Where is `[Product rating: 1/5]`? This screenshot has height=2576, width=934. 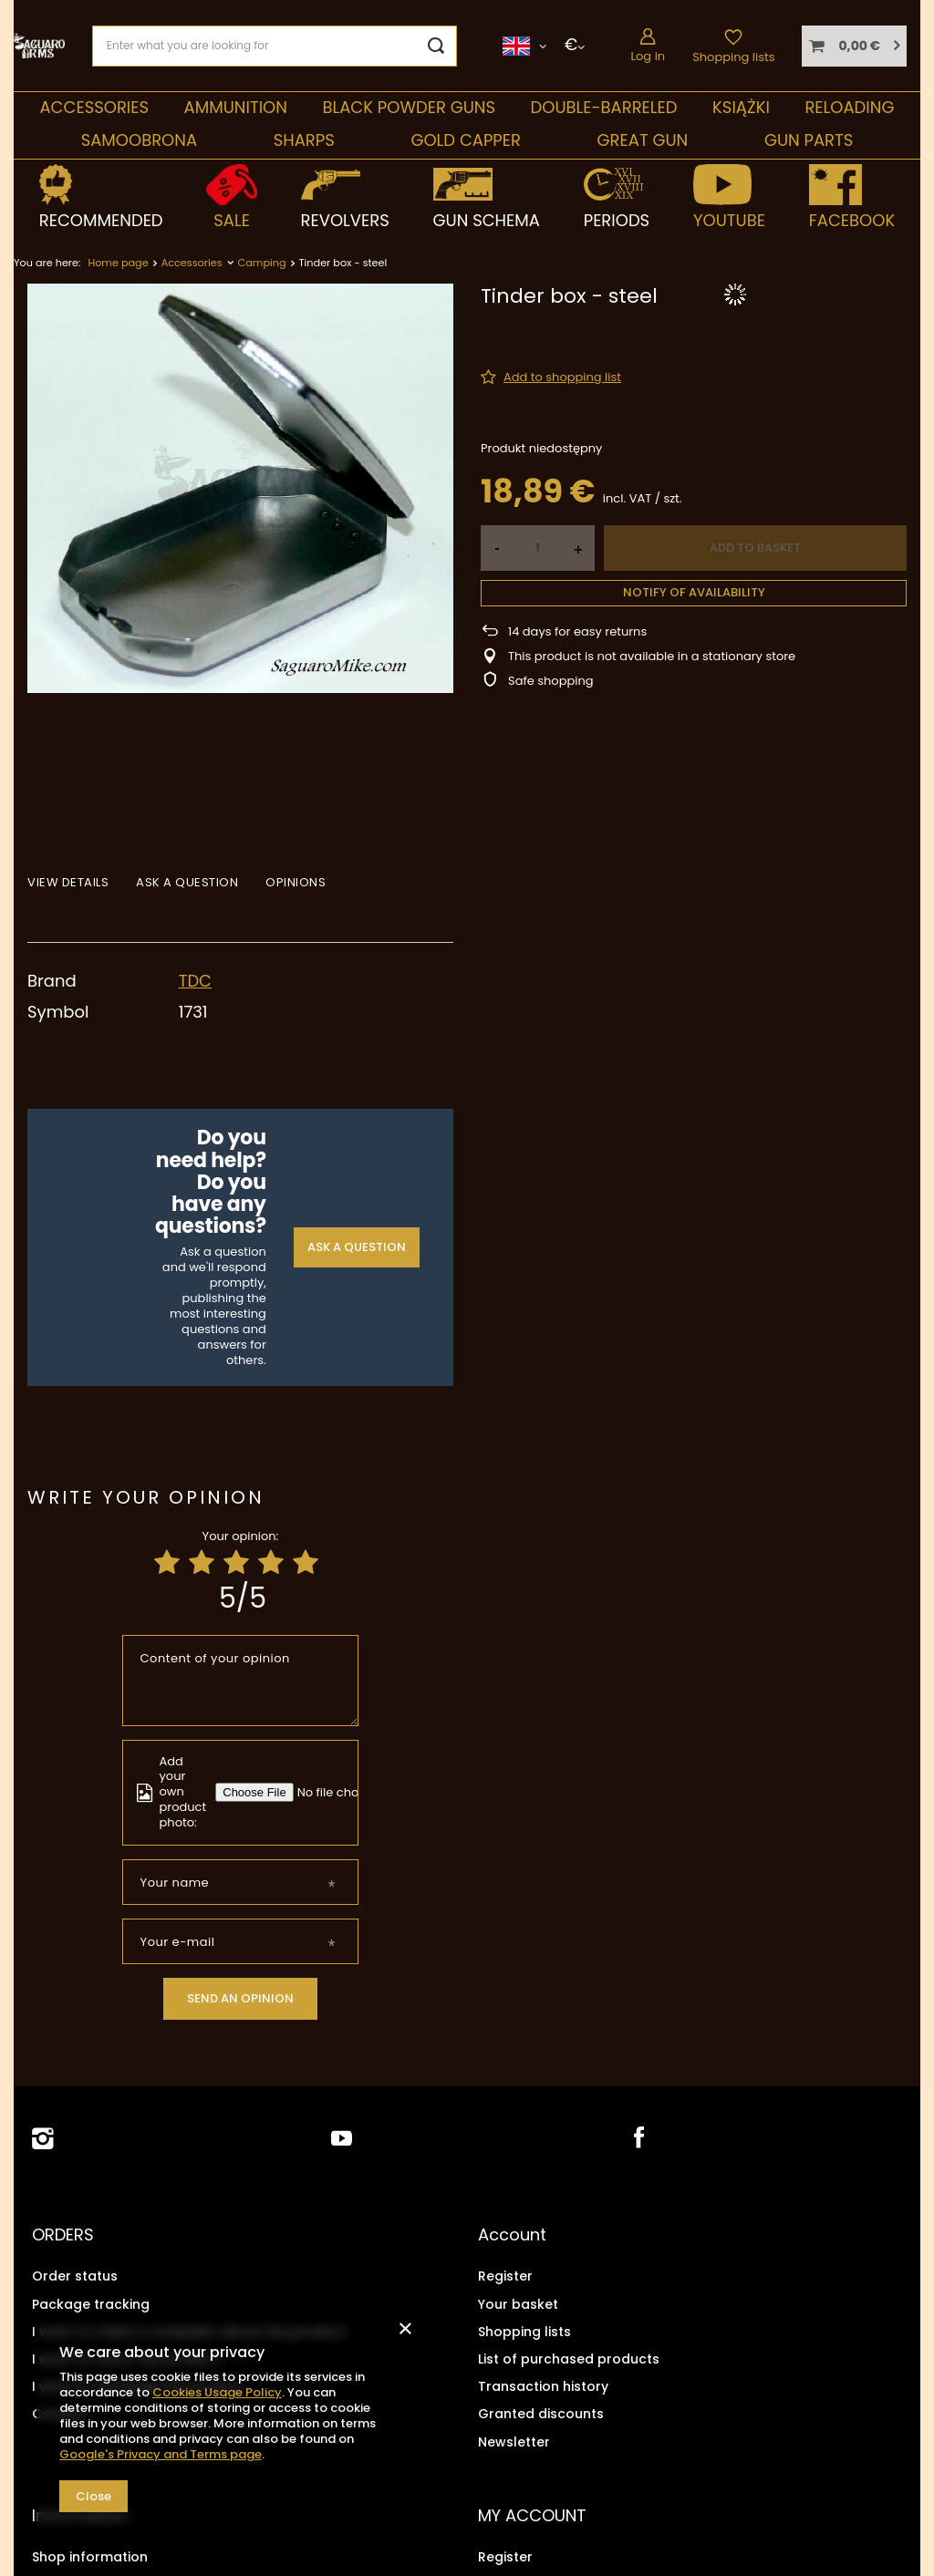
[Product rating: 1/5] is located at coordinates (167, 1563).